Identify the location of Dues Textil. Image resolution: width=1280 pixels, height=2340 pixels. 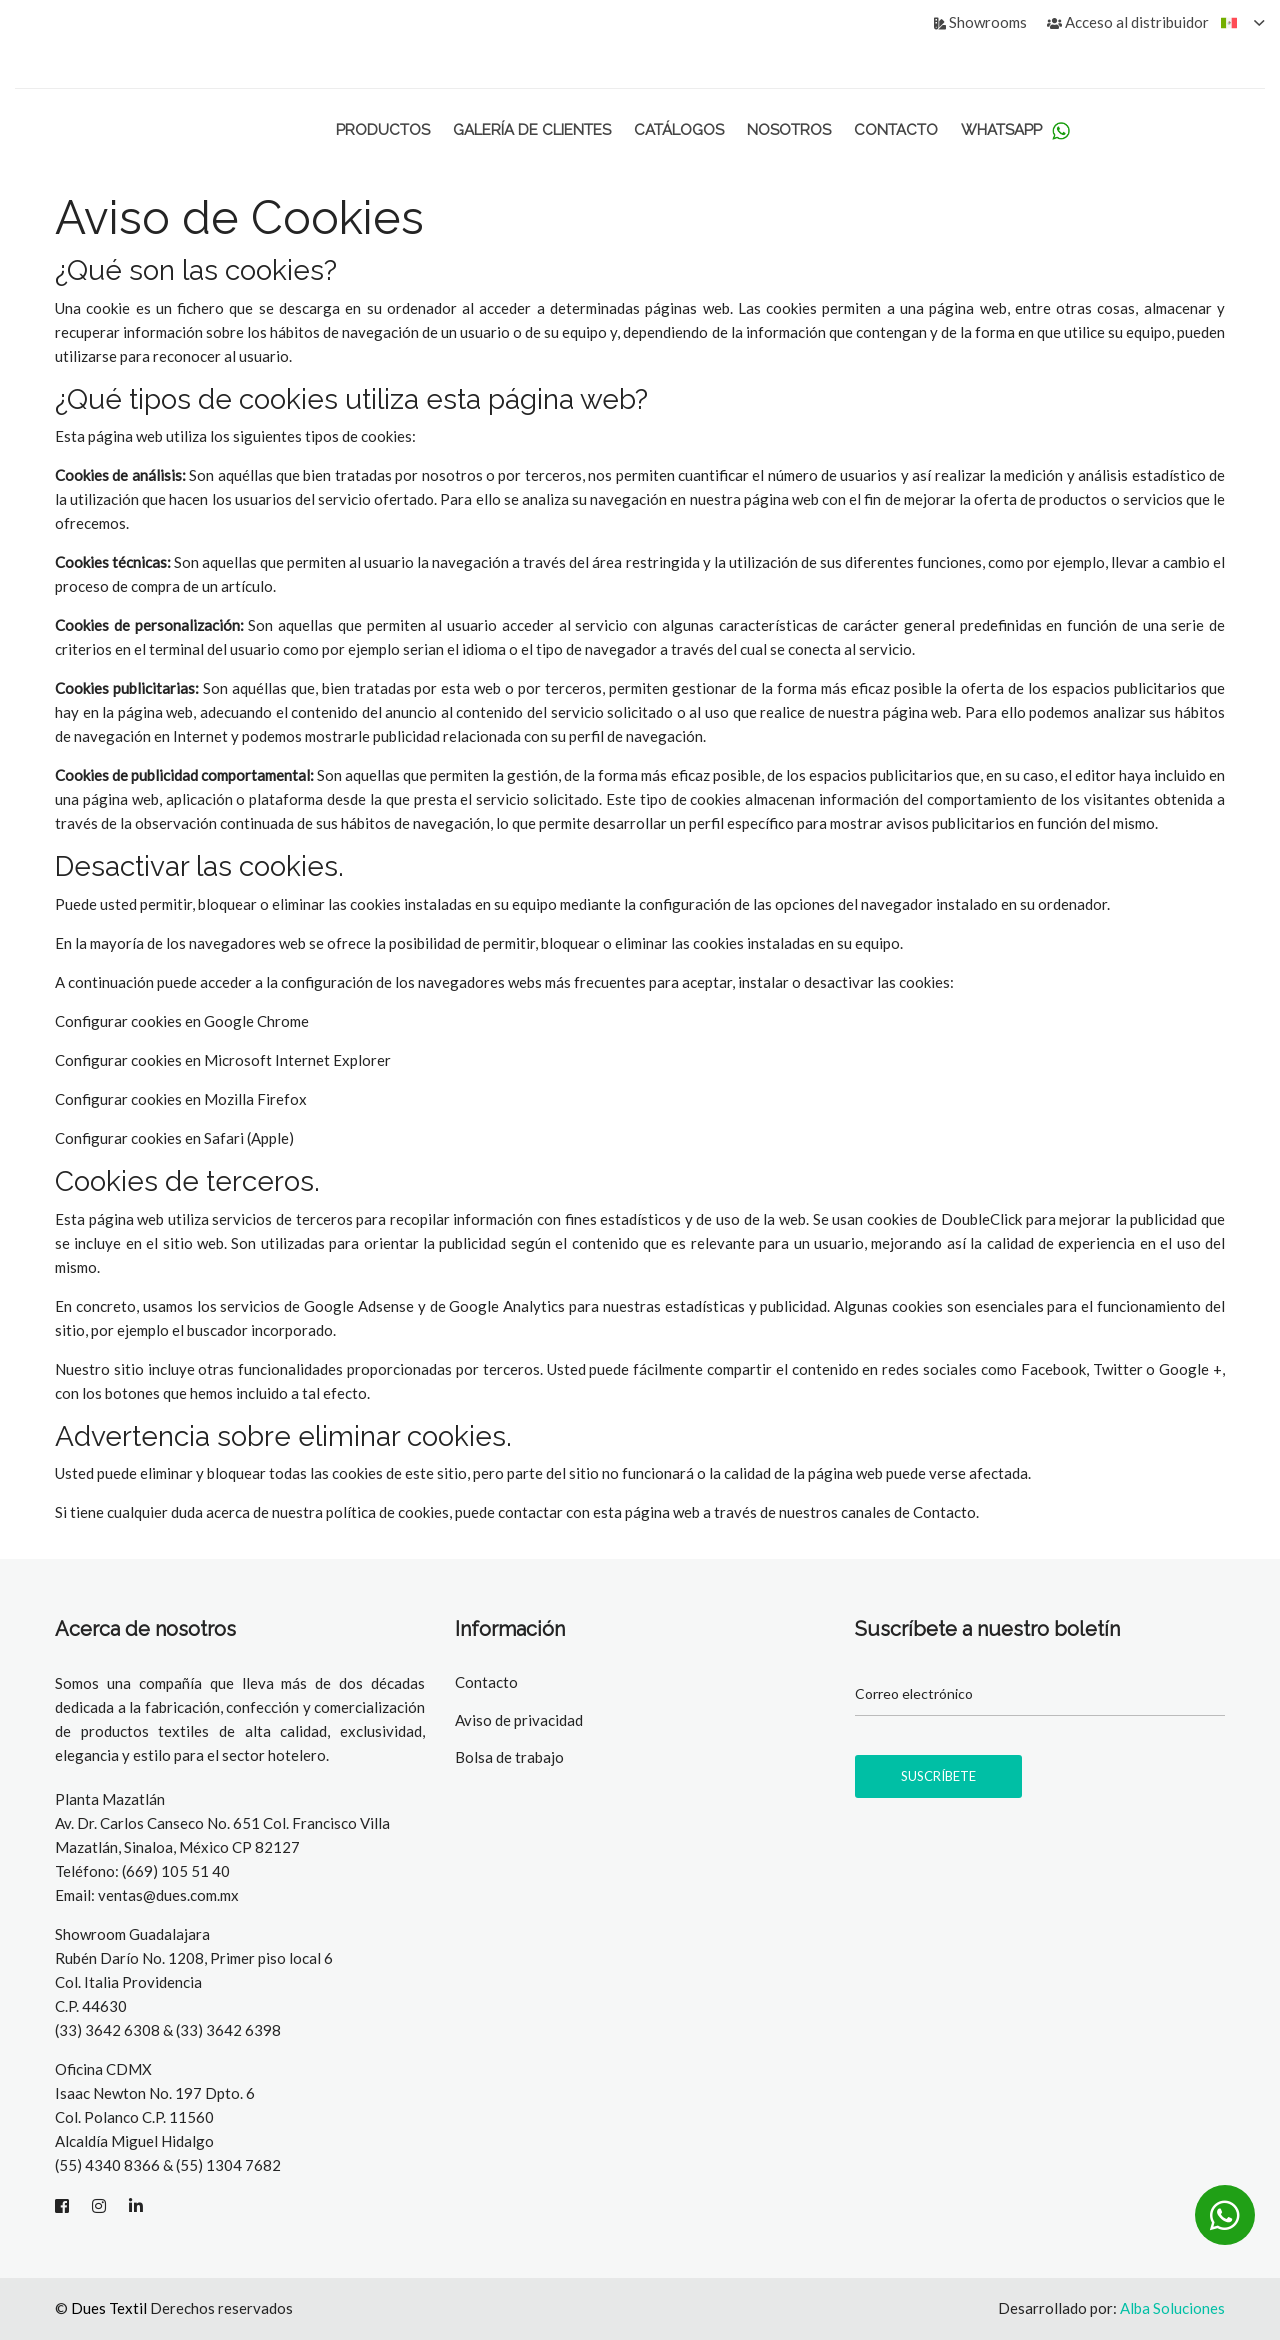
(109, 2308).